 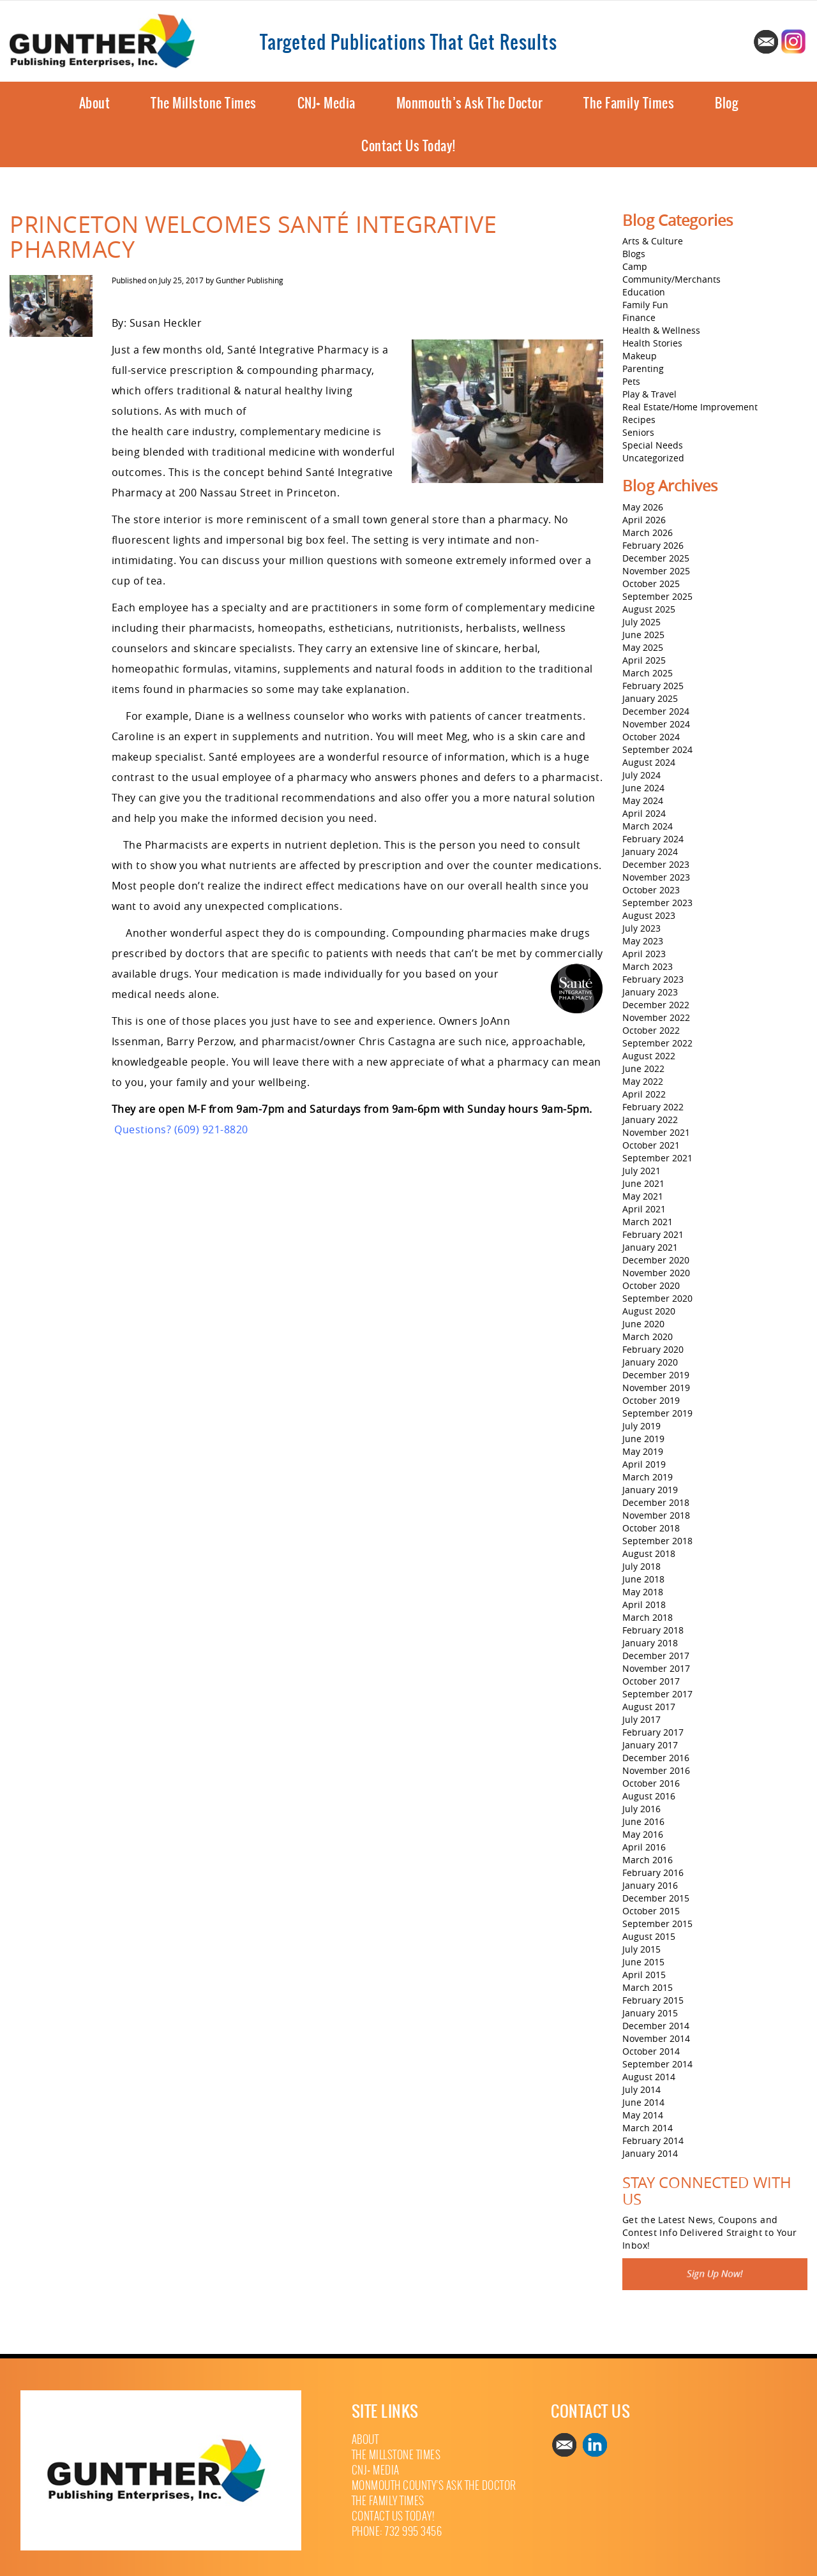 I want to click on November 2017, so click(x=656, y=1668).